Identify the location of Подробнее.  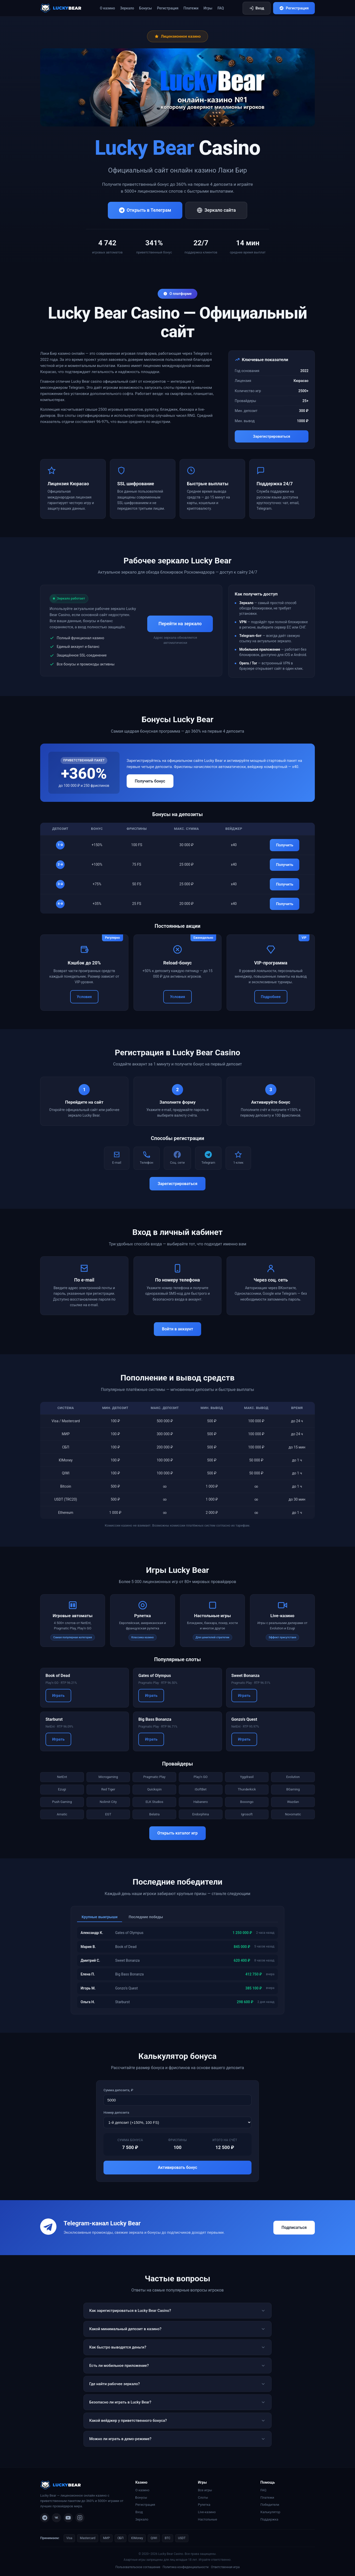
(271, 996).